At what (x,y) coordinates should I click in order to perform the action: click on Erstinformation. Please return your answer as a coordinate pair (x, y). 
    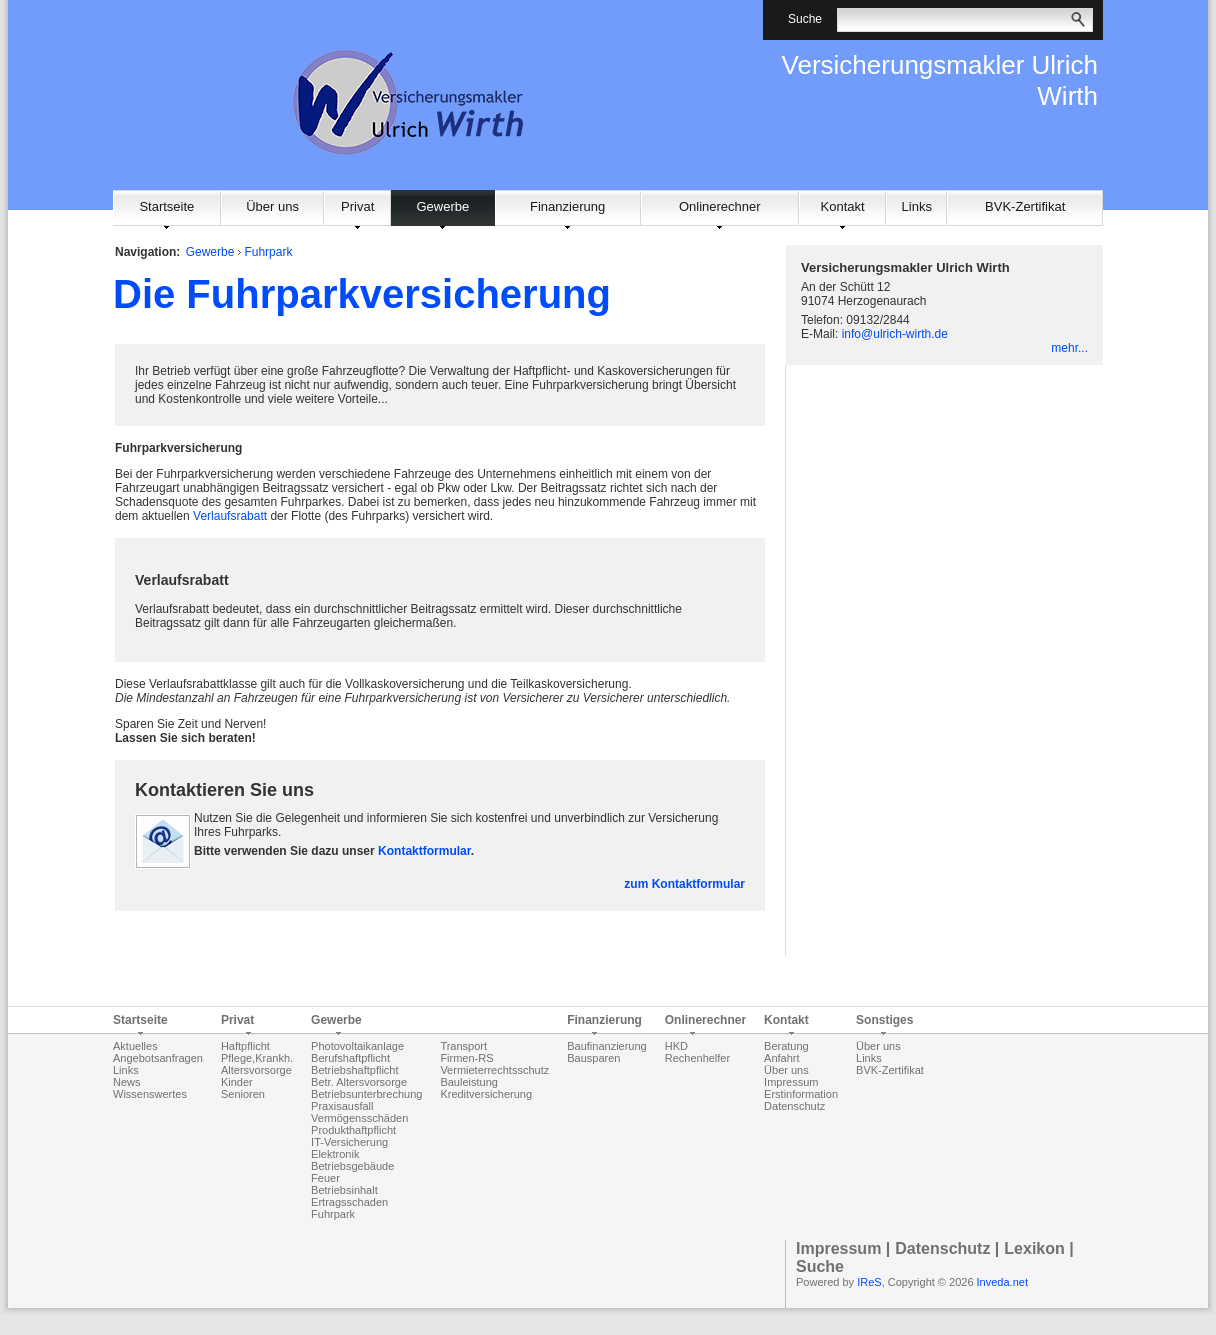
    Looking at the image, I should click on (801, 1094).